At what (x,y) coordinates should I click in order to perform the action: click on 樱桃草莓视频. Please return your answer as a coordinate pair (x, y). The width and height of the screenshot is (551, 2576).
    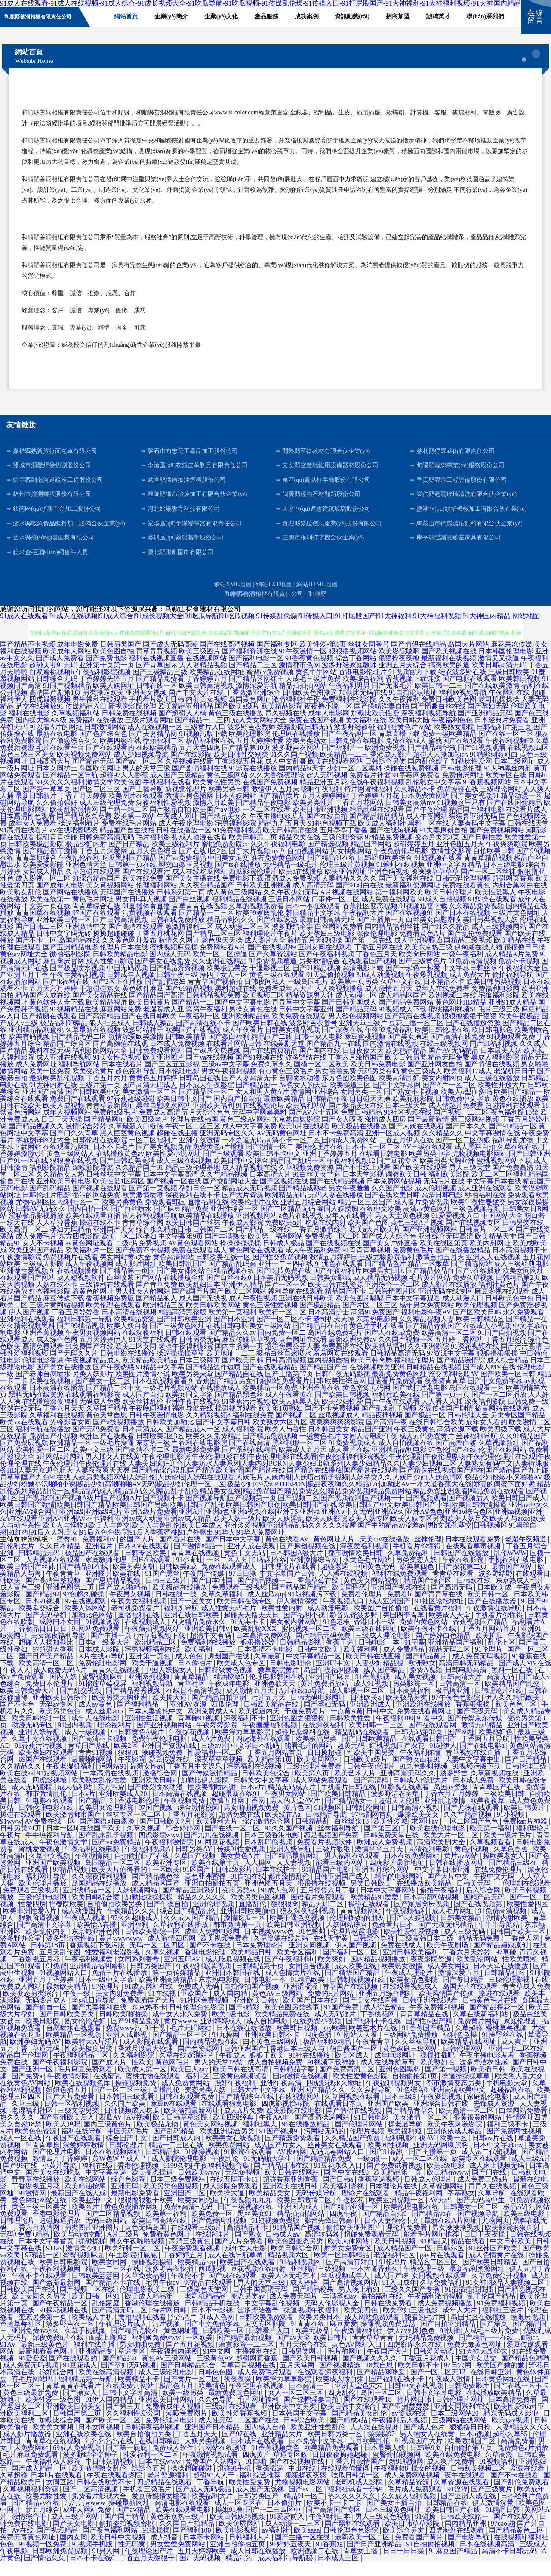
    Looking at the image, I should click on (507, 2042).